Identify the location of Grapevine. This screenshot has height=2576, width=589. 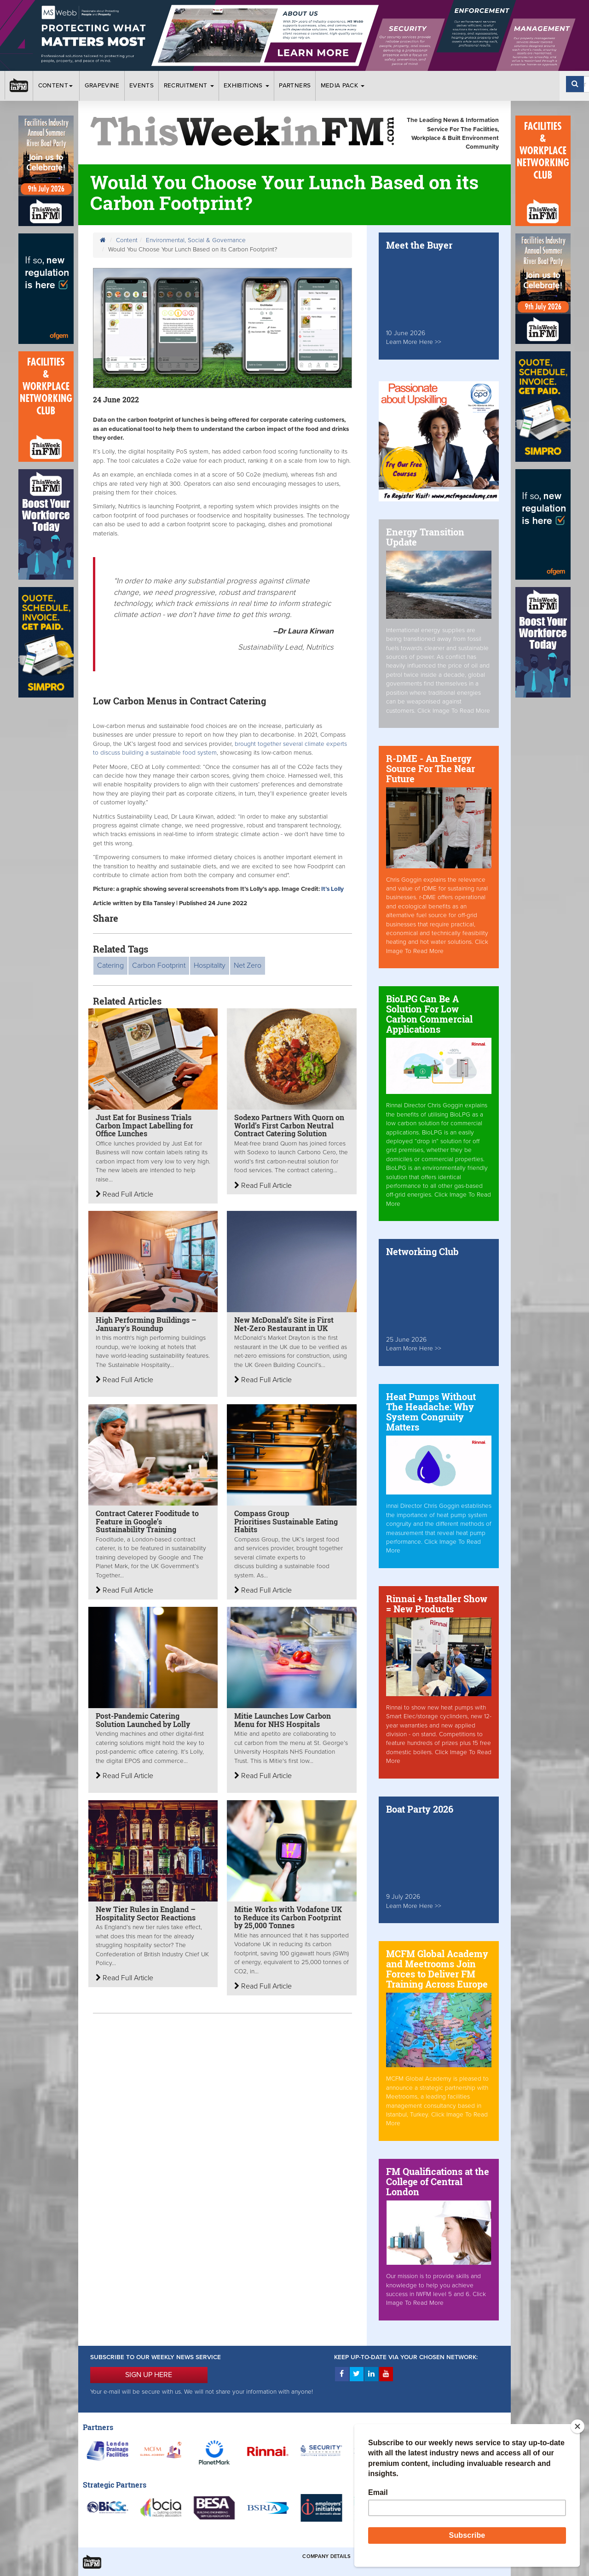
(102, 85).